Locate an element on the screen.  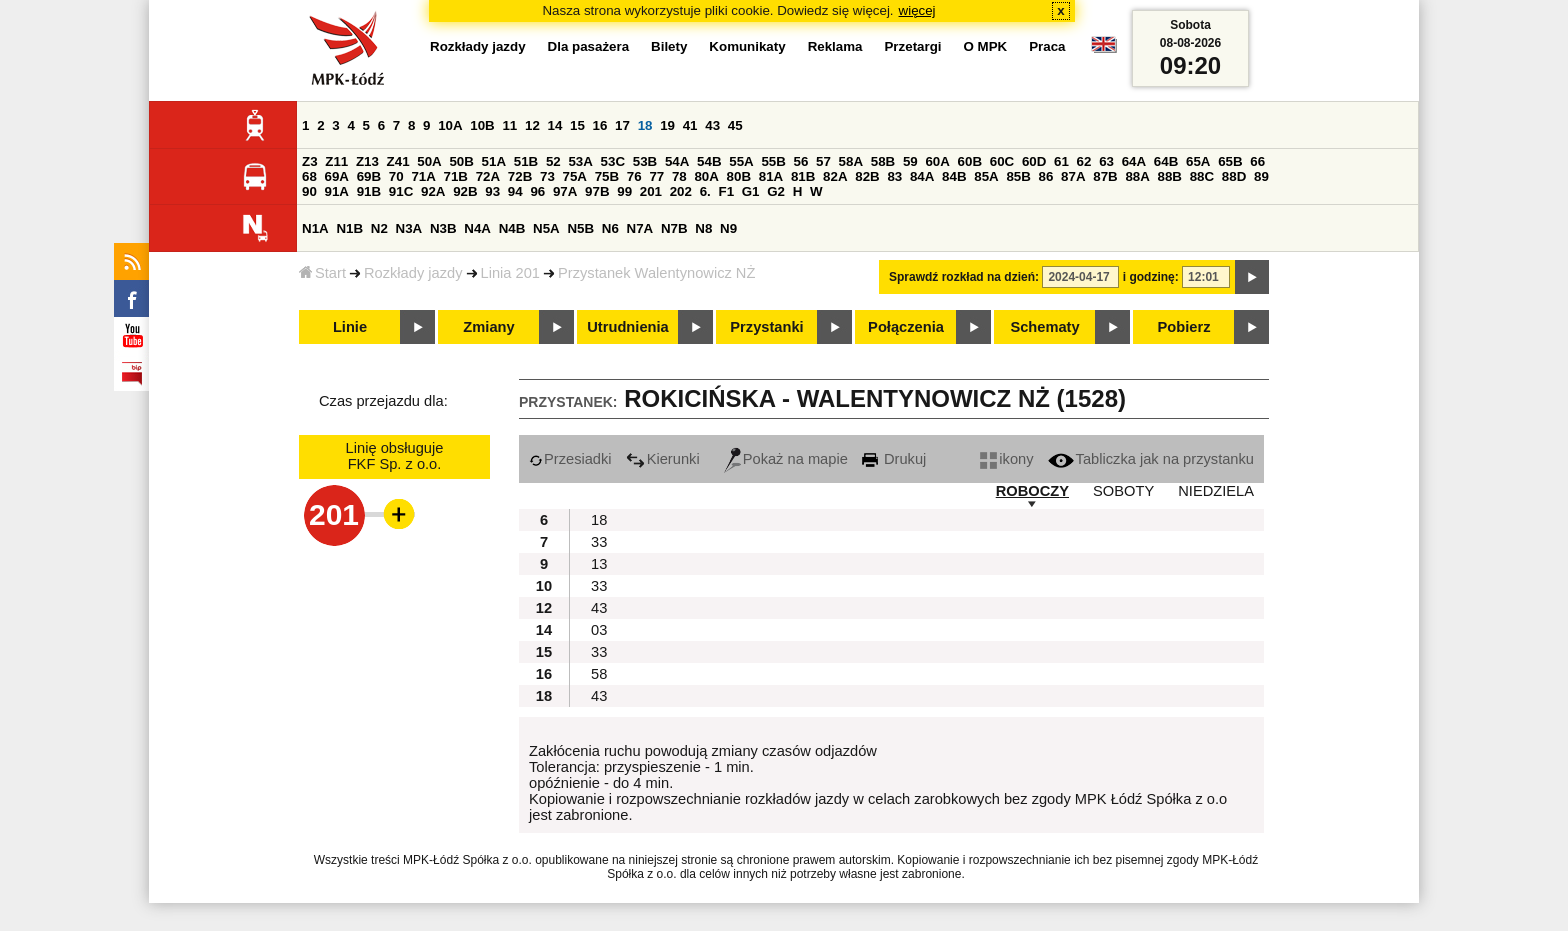
60B is located at coordinates (970, 161).